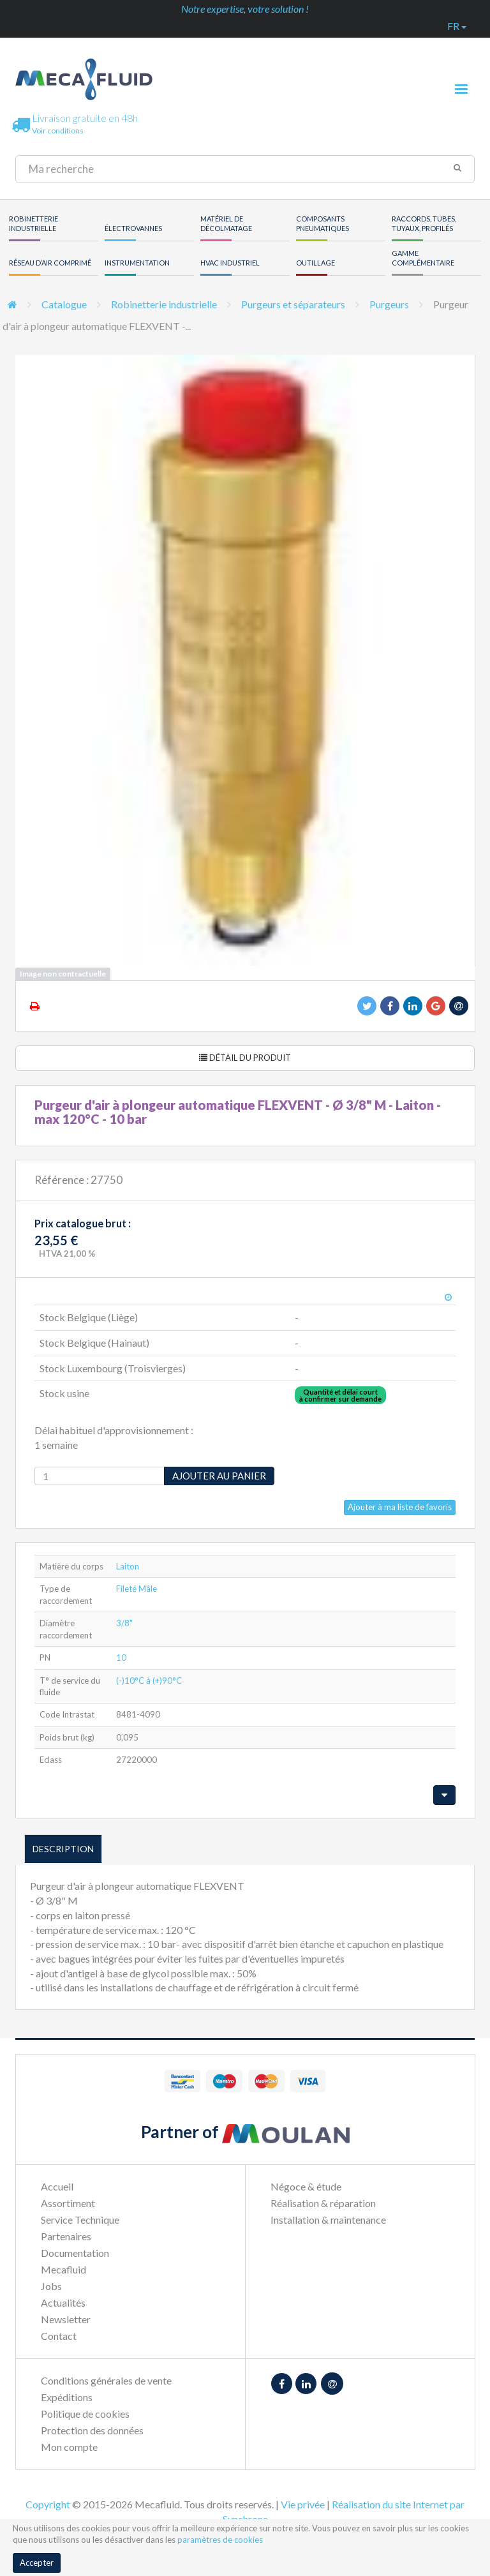  Describe the element at coordinates (37, 2562) in the screenshot. I see `Accepter` at that location.